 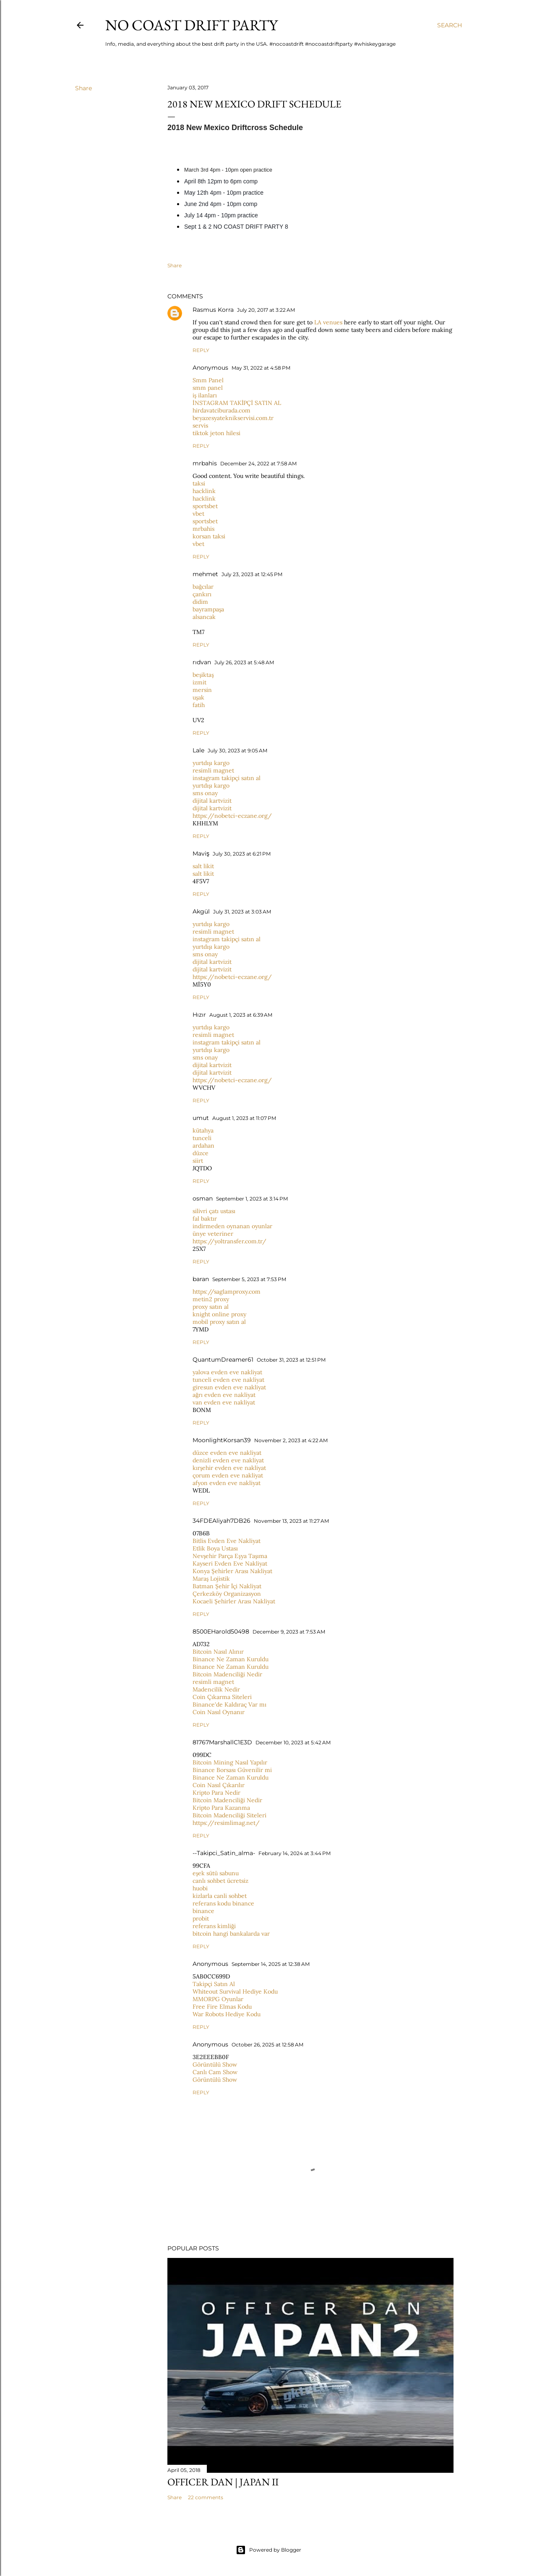 I want to click on bağcılar, so click(x=203, y=586).